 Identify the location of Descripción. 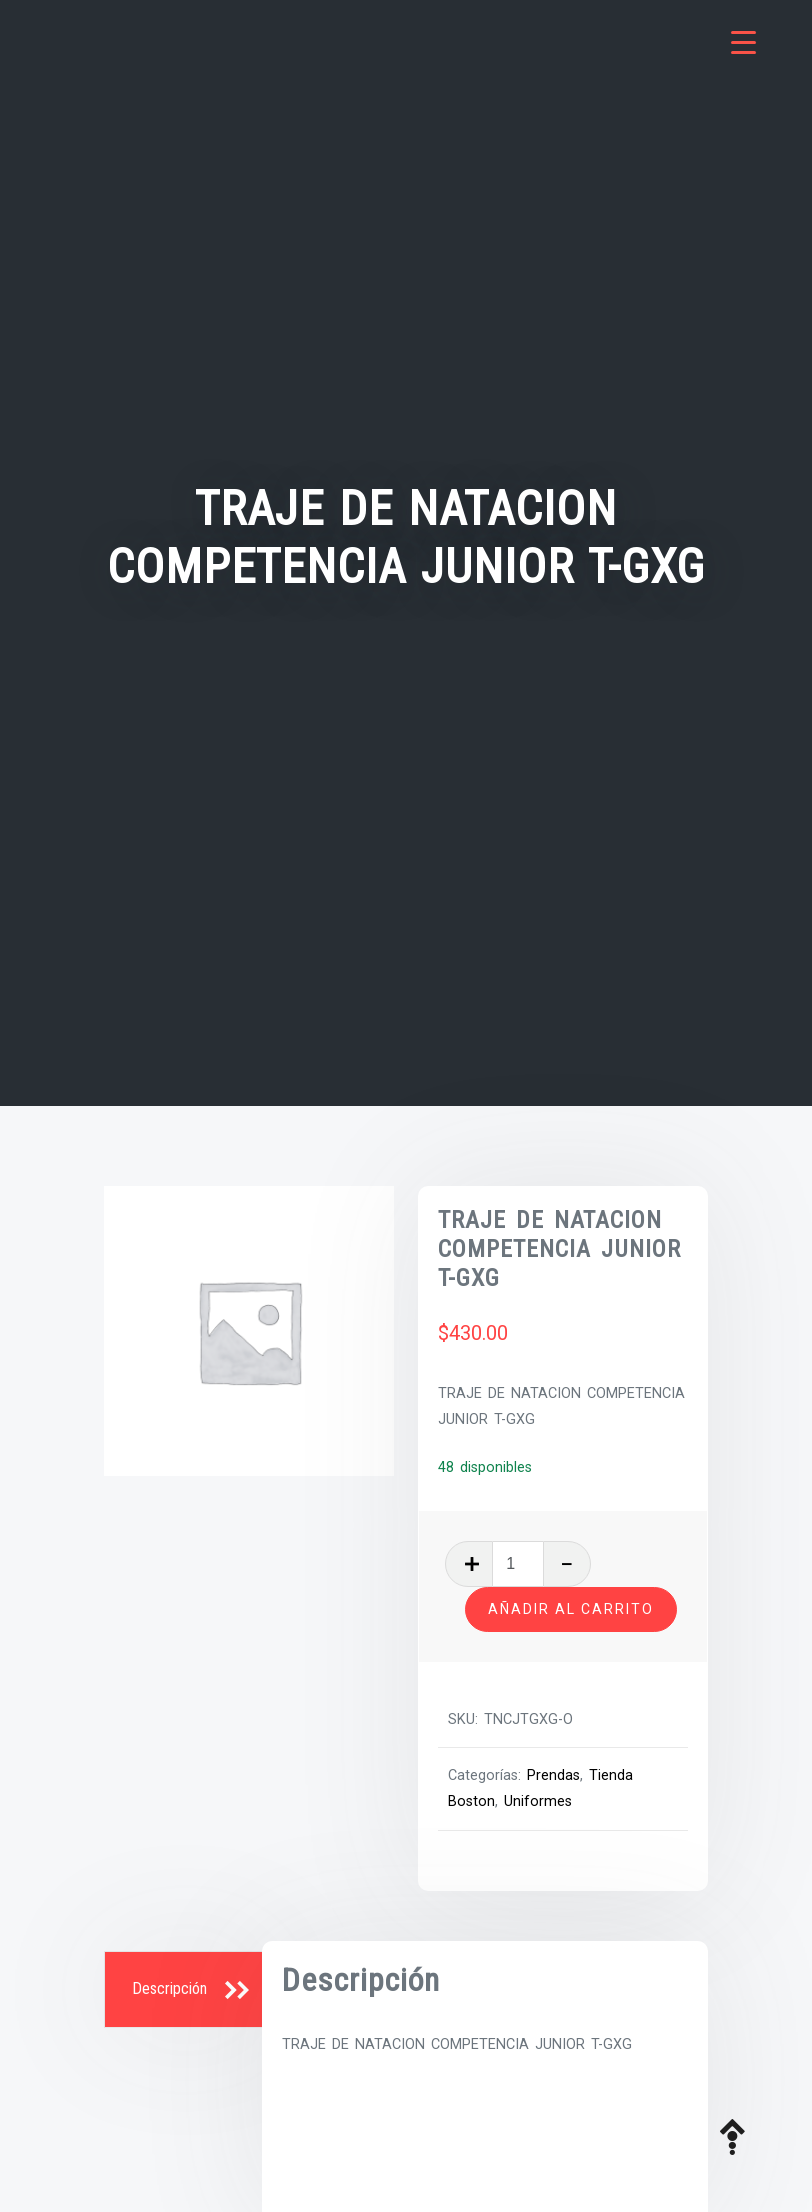
(169, 1988).